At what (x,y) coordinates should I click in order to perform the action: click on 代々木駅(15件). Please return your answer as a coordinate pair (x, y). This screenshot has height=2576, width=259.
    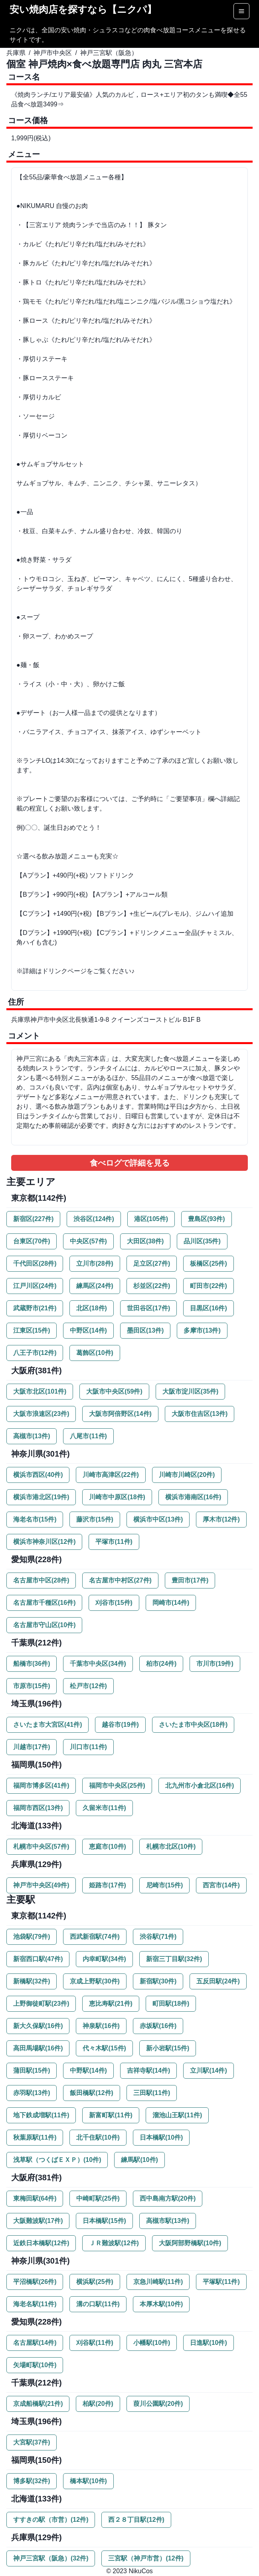
    Looking at the image, I should click on (104, 2048).